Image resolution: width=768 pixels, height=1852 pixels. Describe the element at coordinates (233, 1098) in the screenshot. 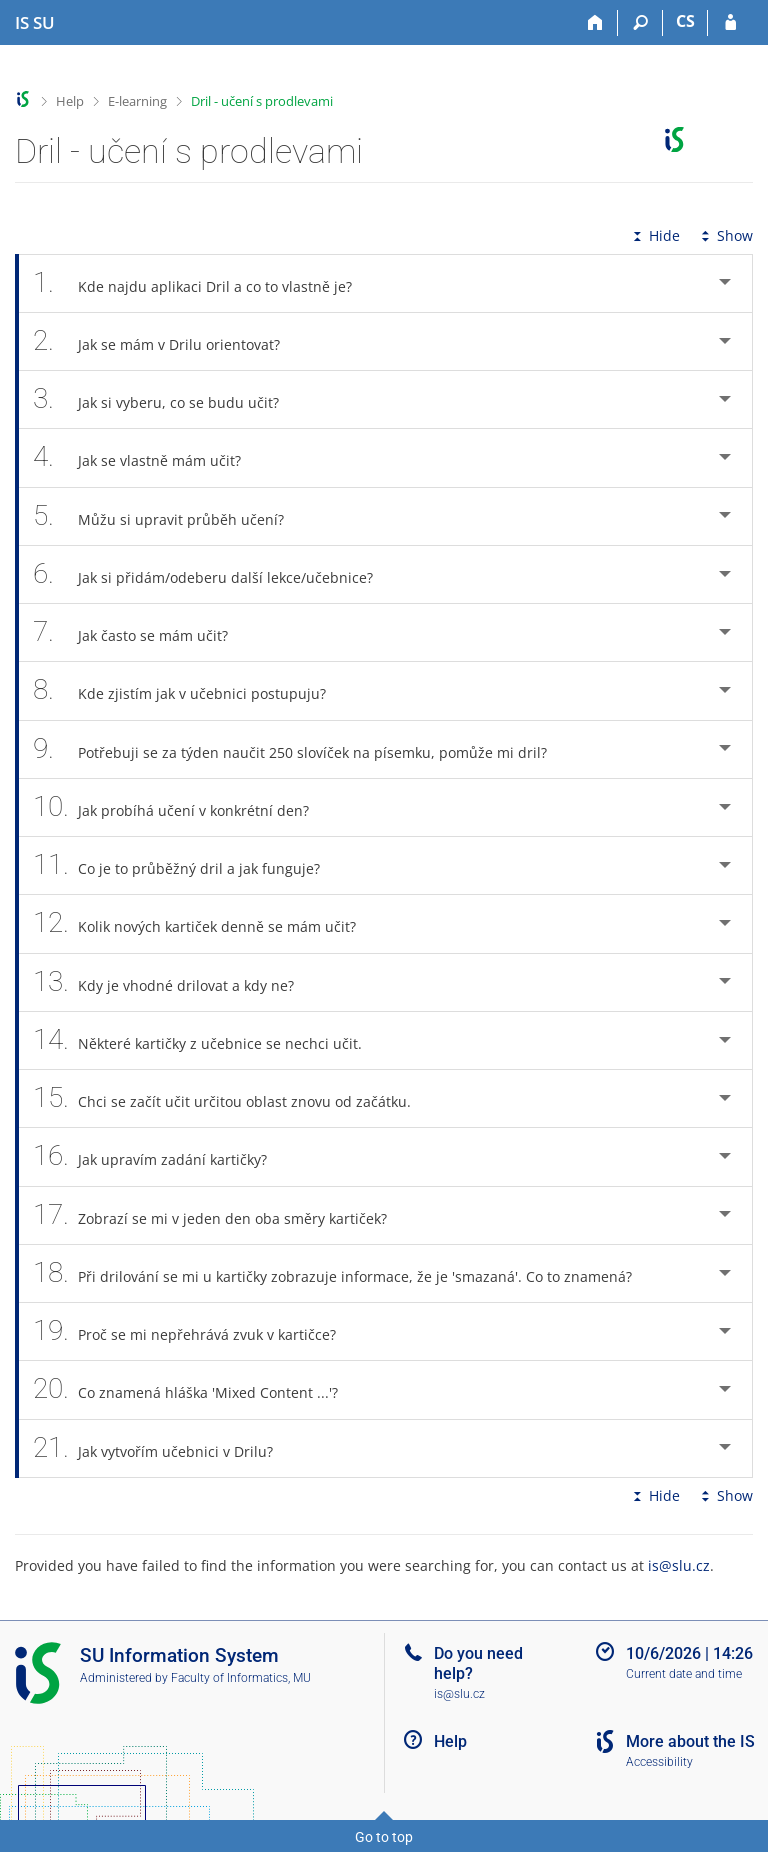

I see `Chci se začít učit určitou oblast znovu od začátku. [tab]` at that location.